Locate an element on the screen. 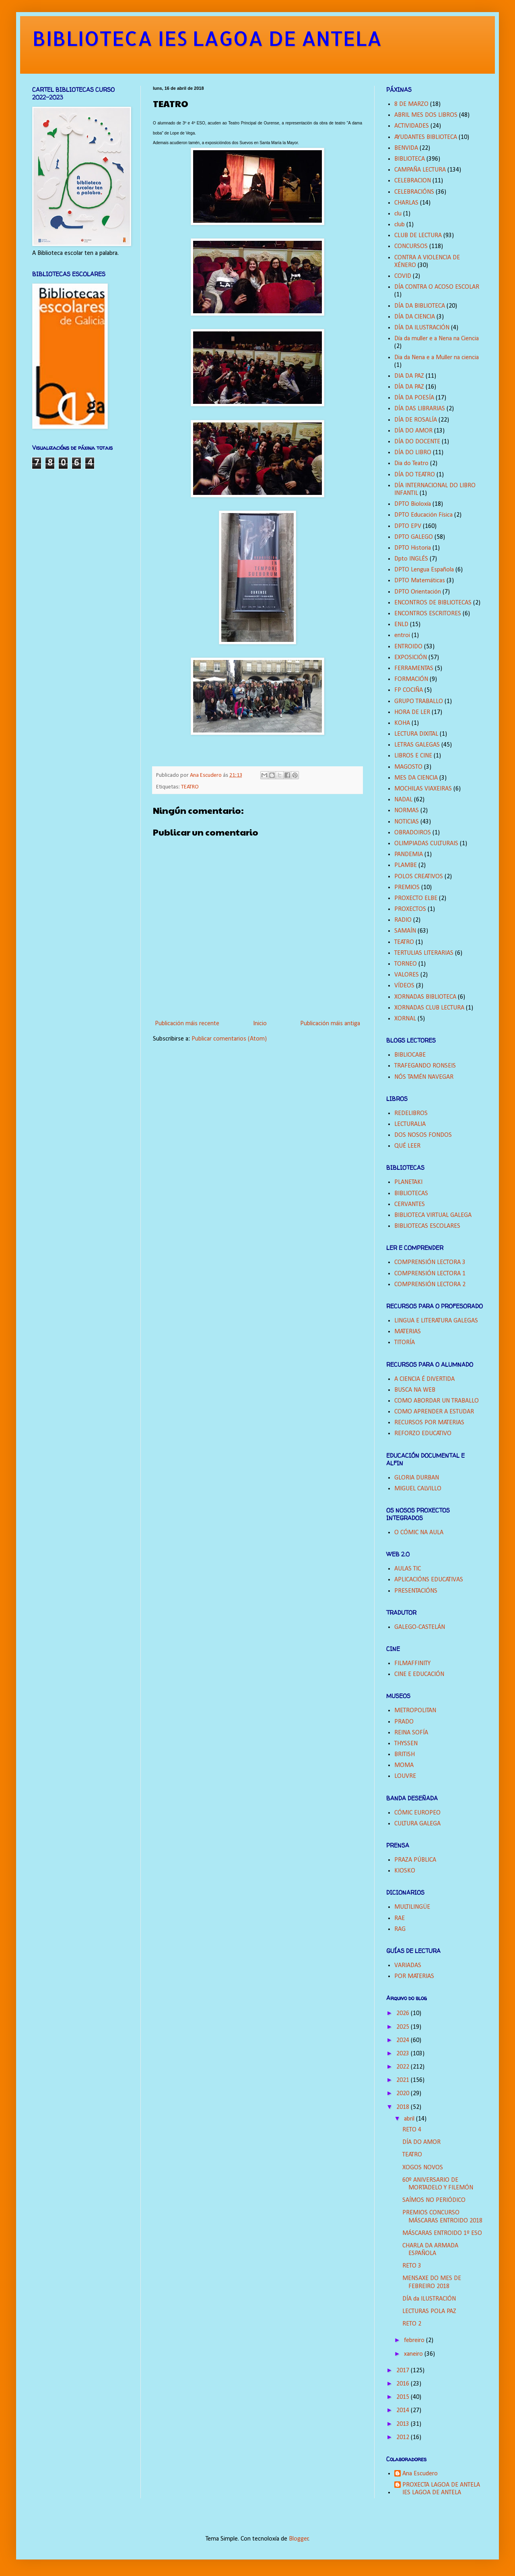 Image resolution: width=515 pixels, height=2576 pixels. BIBLIOTECA VIRTUAL GALEGA is located at coordinates (433, 1215).